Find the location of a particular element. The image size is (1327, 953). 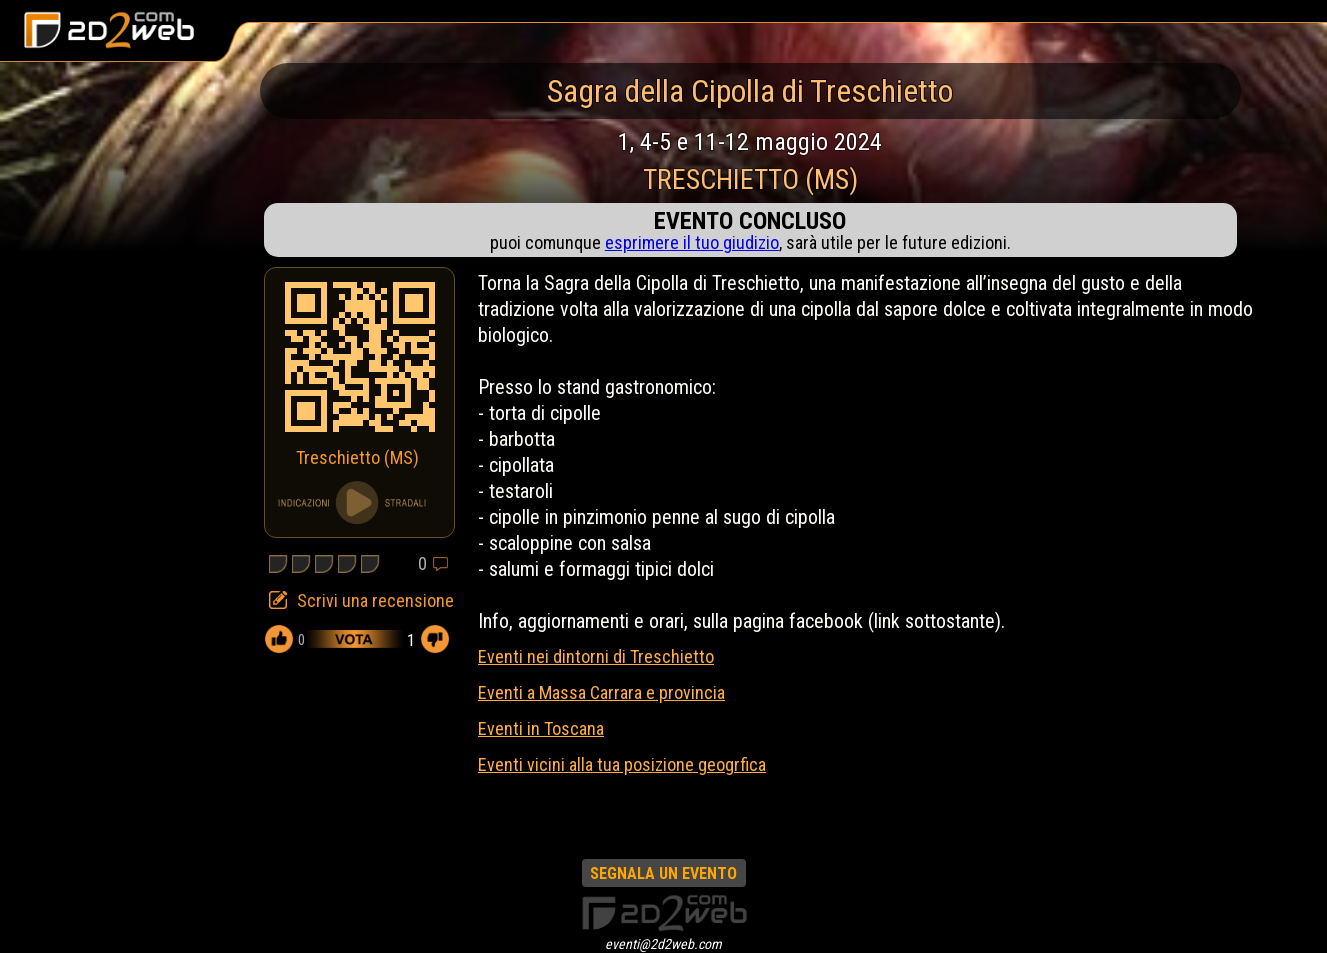

Eventi in Toscana is located at coordinates (541, 728).